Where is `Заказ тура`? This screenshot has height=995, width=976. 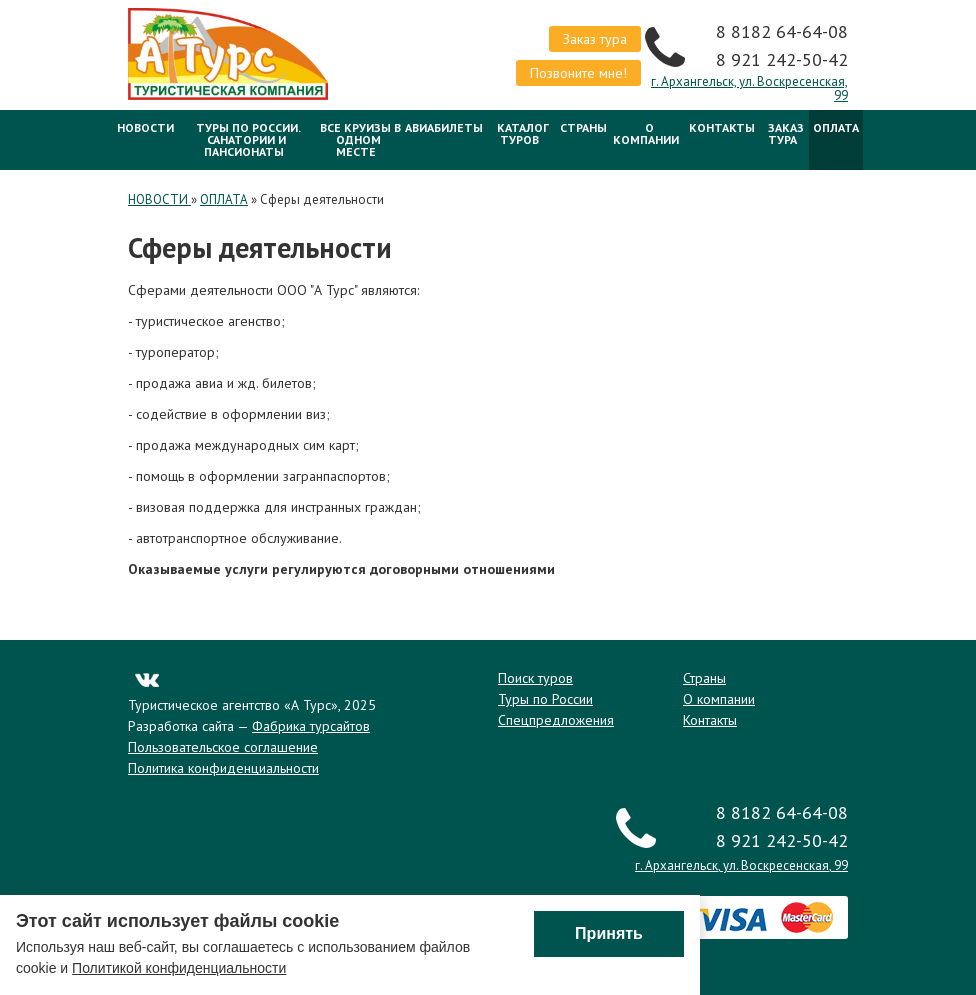 Заказ тура is located at coordinates (595, 39).